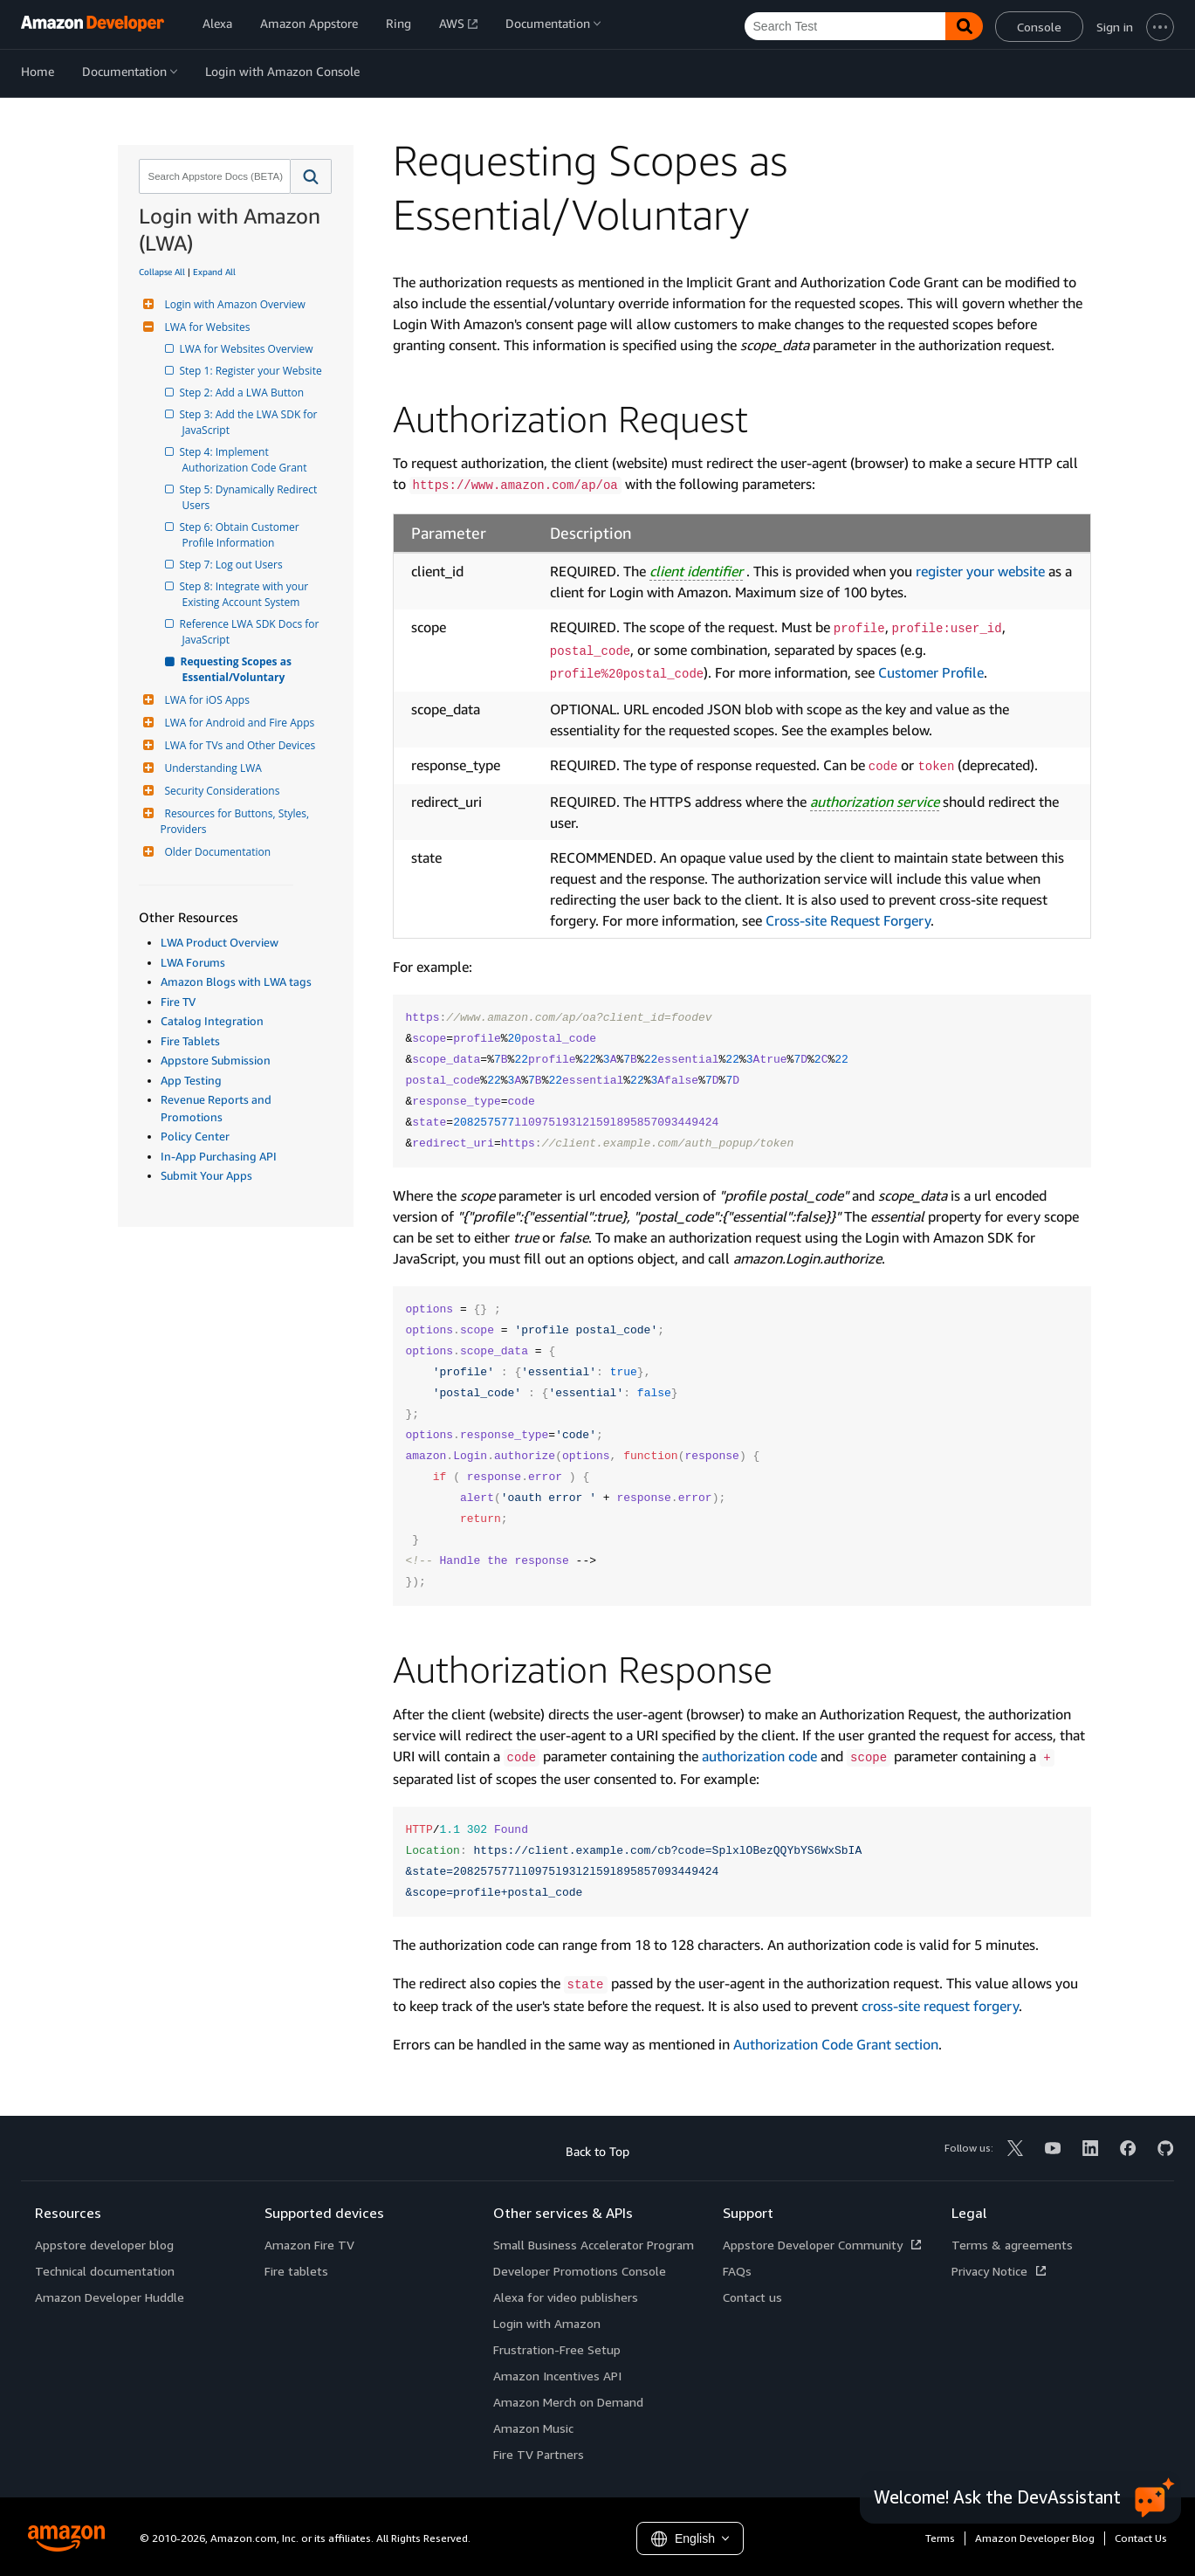  Describe the element at coordinates (247, 348) in the screenshot. I see `LWA for Websites Overview` at that location.